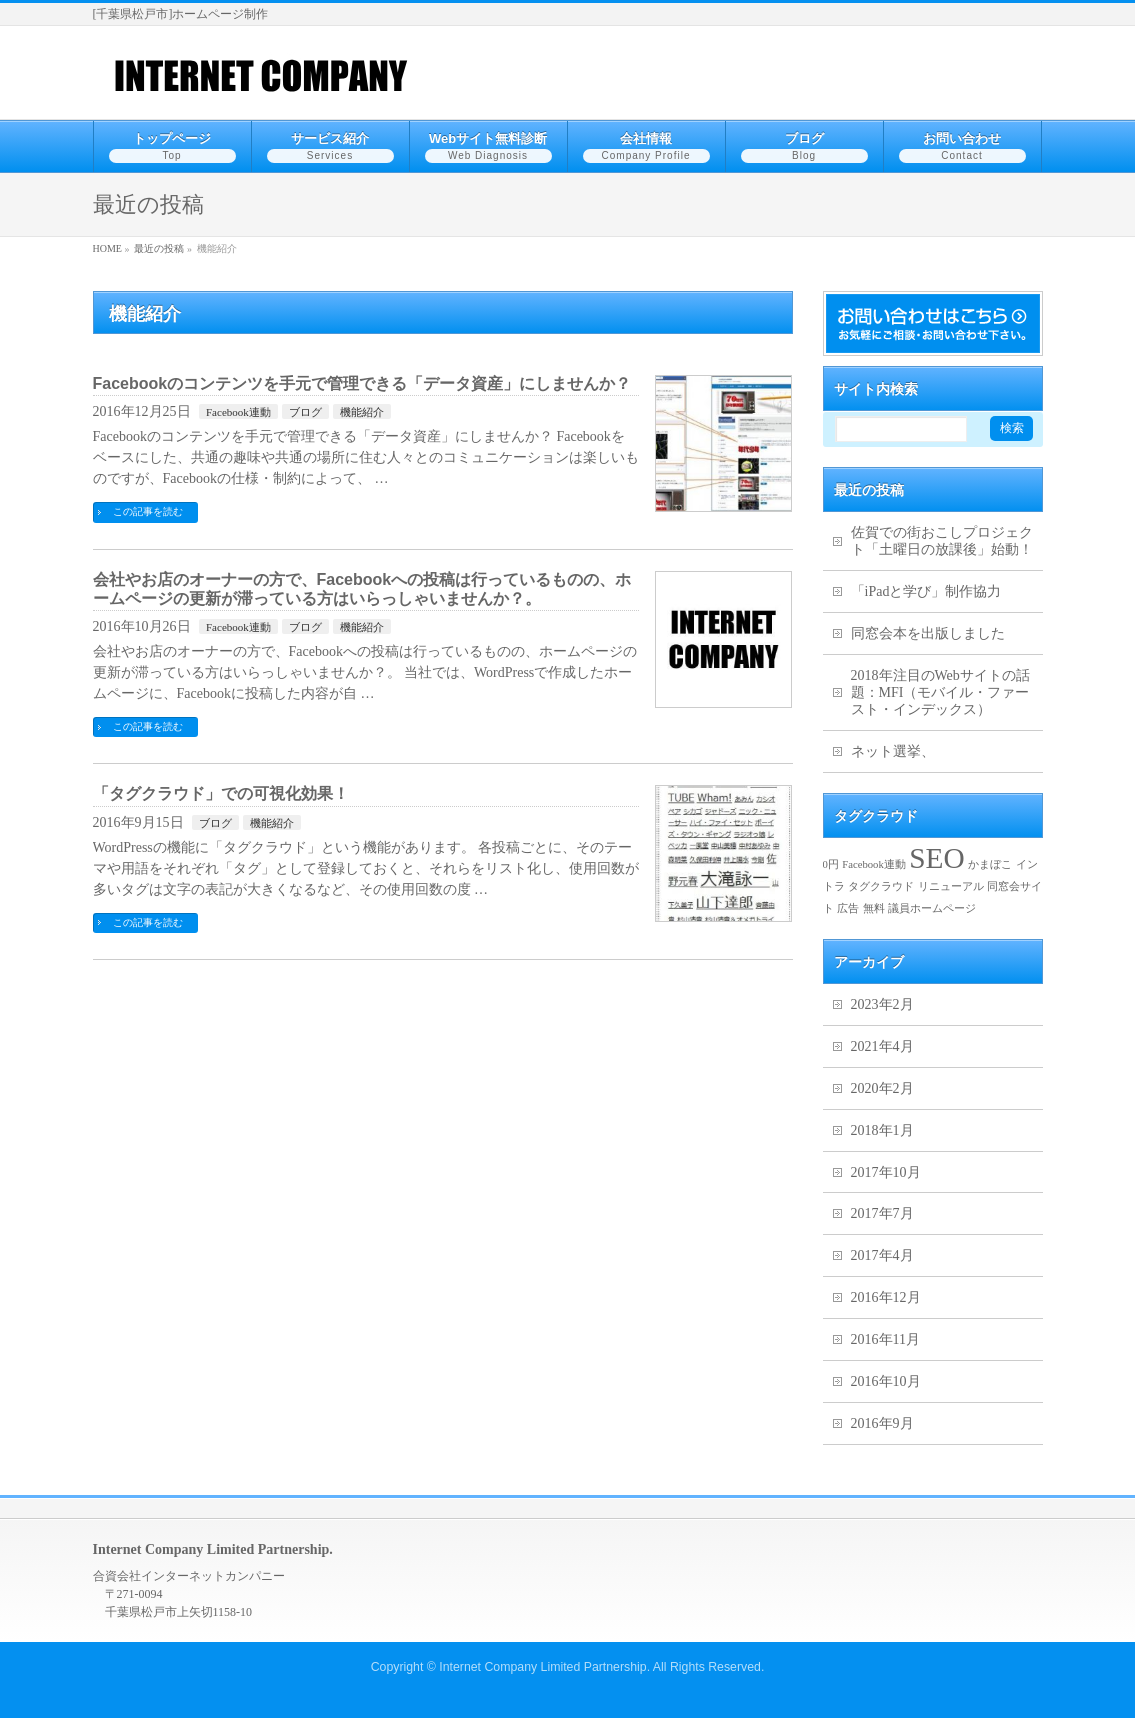 This screenshot has height=1718, width=1135. What do you see at coordinates (221, 793) in the screenshot?
I see `「タグクラウド」での可視化効果！` at bounding box center [221, 793].